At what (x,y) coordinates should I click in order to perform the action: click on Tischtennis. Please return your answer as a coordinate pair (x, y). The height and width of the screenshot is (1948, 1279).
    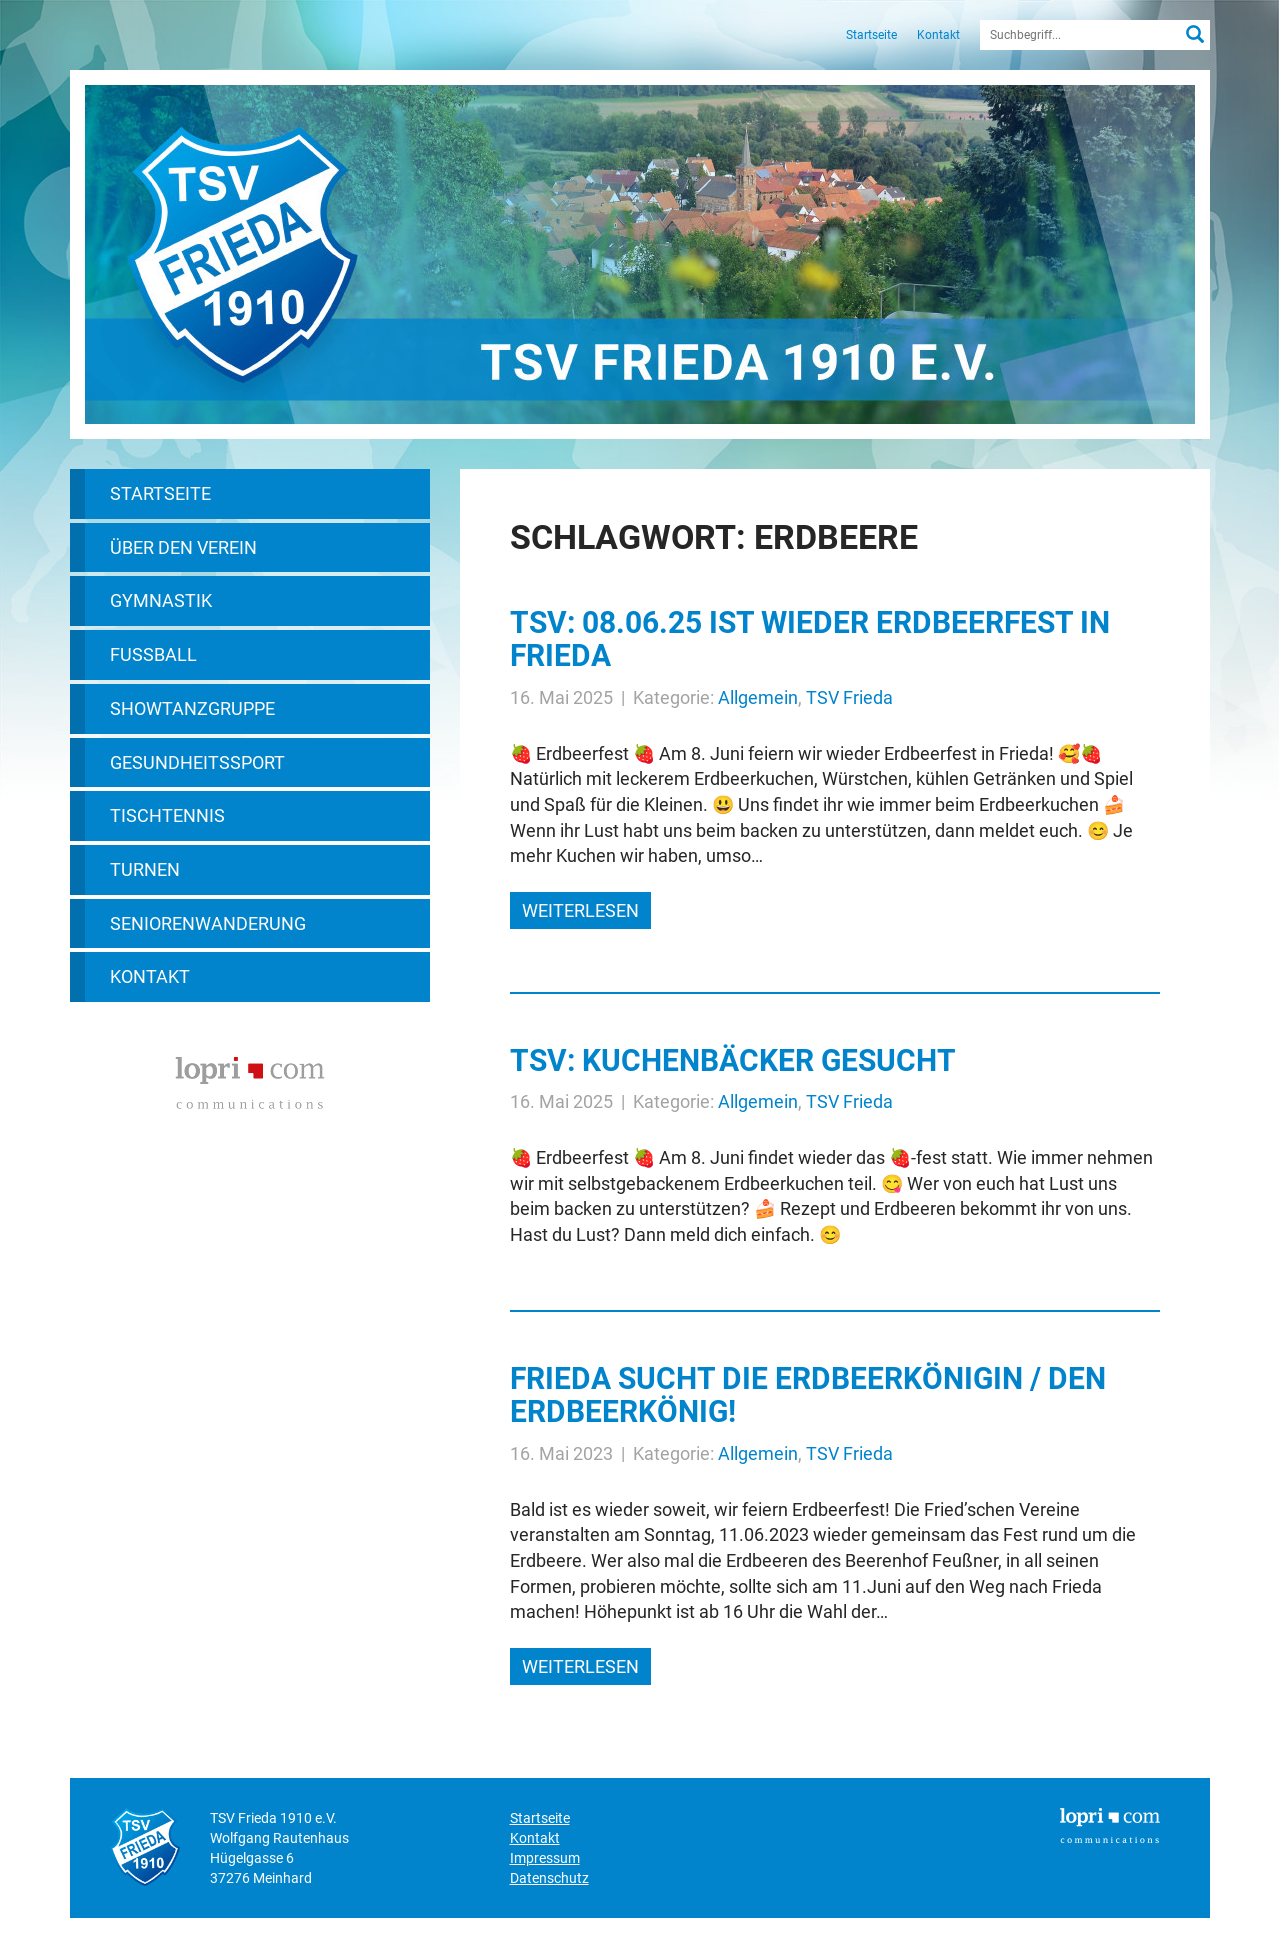
    Looking at the image, I should click on (167, 815).